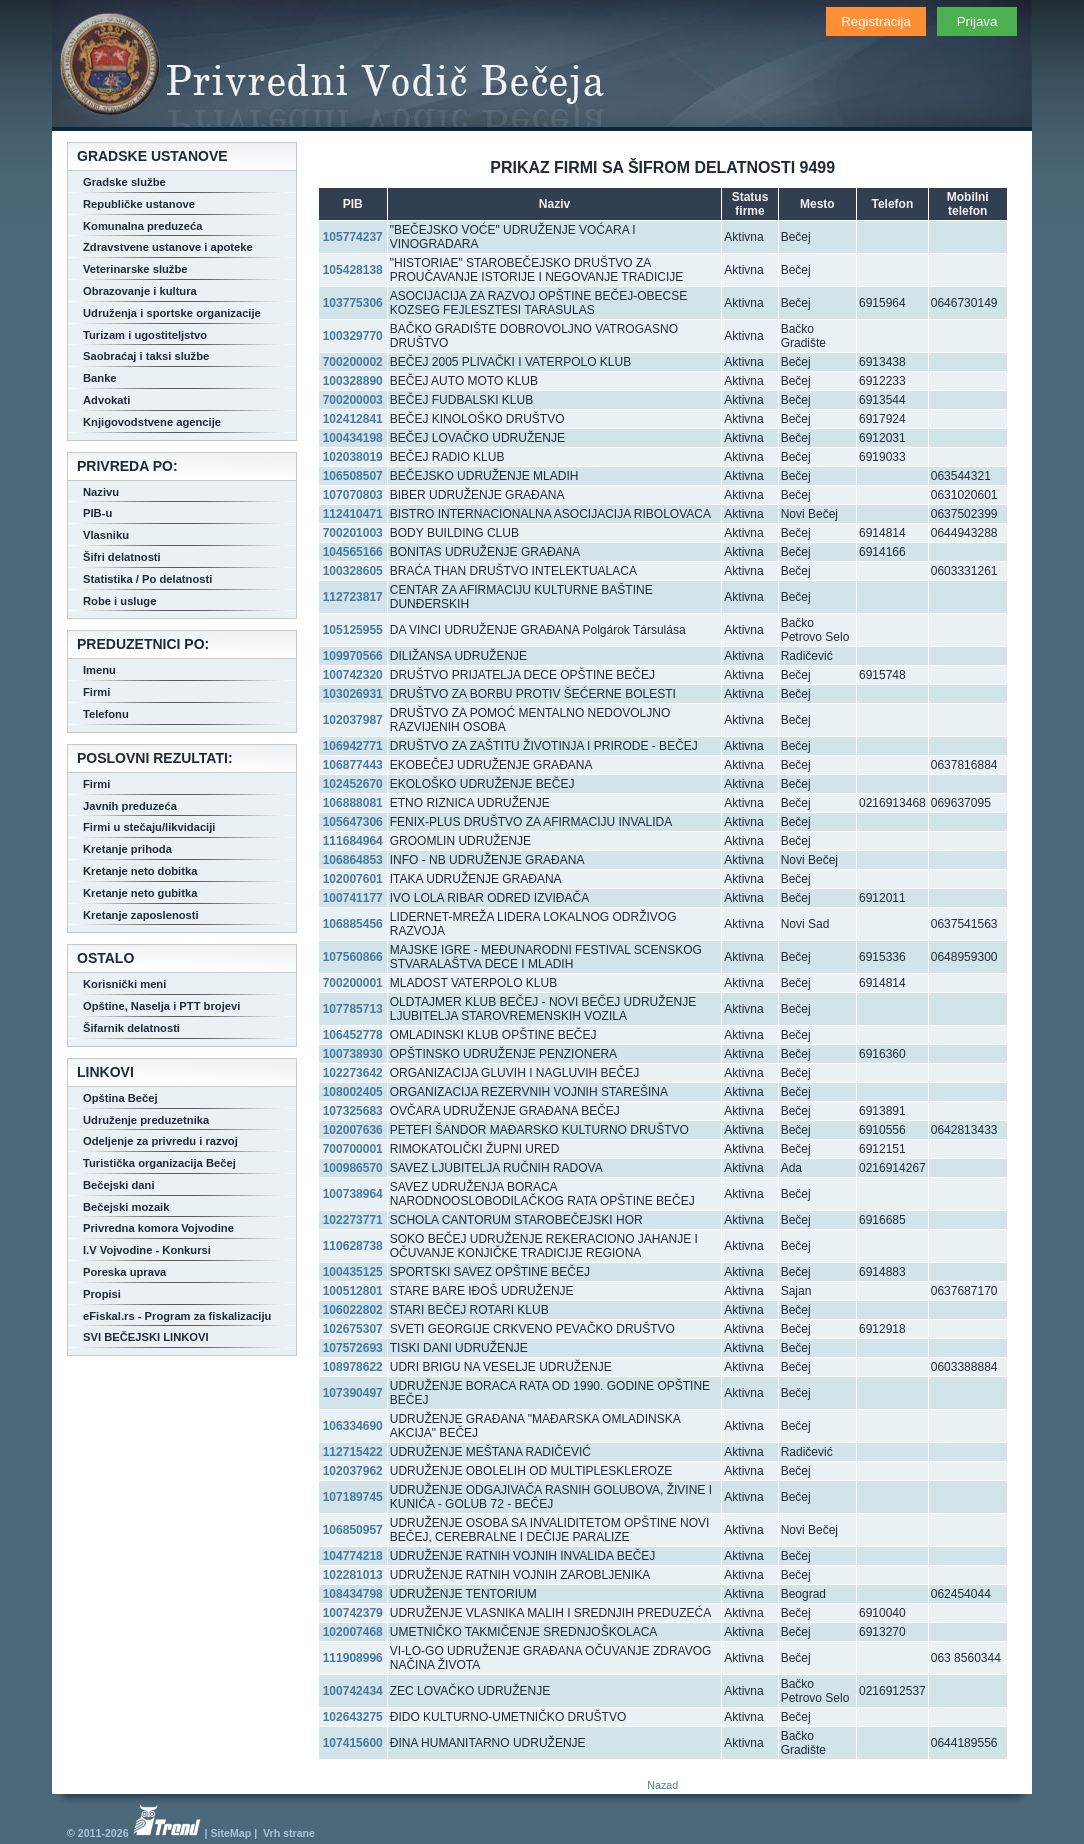 The width and height of the screenshot is (1084, 1844). What do you see at coordinates (106, 400) in the screenshot?
I see `Advokati` at bounding box center [106, 400].